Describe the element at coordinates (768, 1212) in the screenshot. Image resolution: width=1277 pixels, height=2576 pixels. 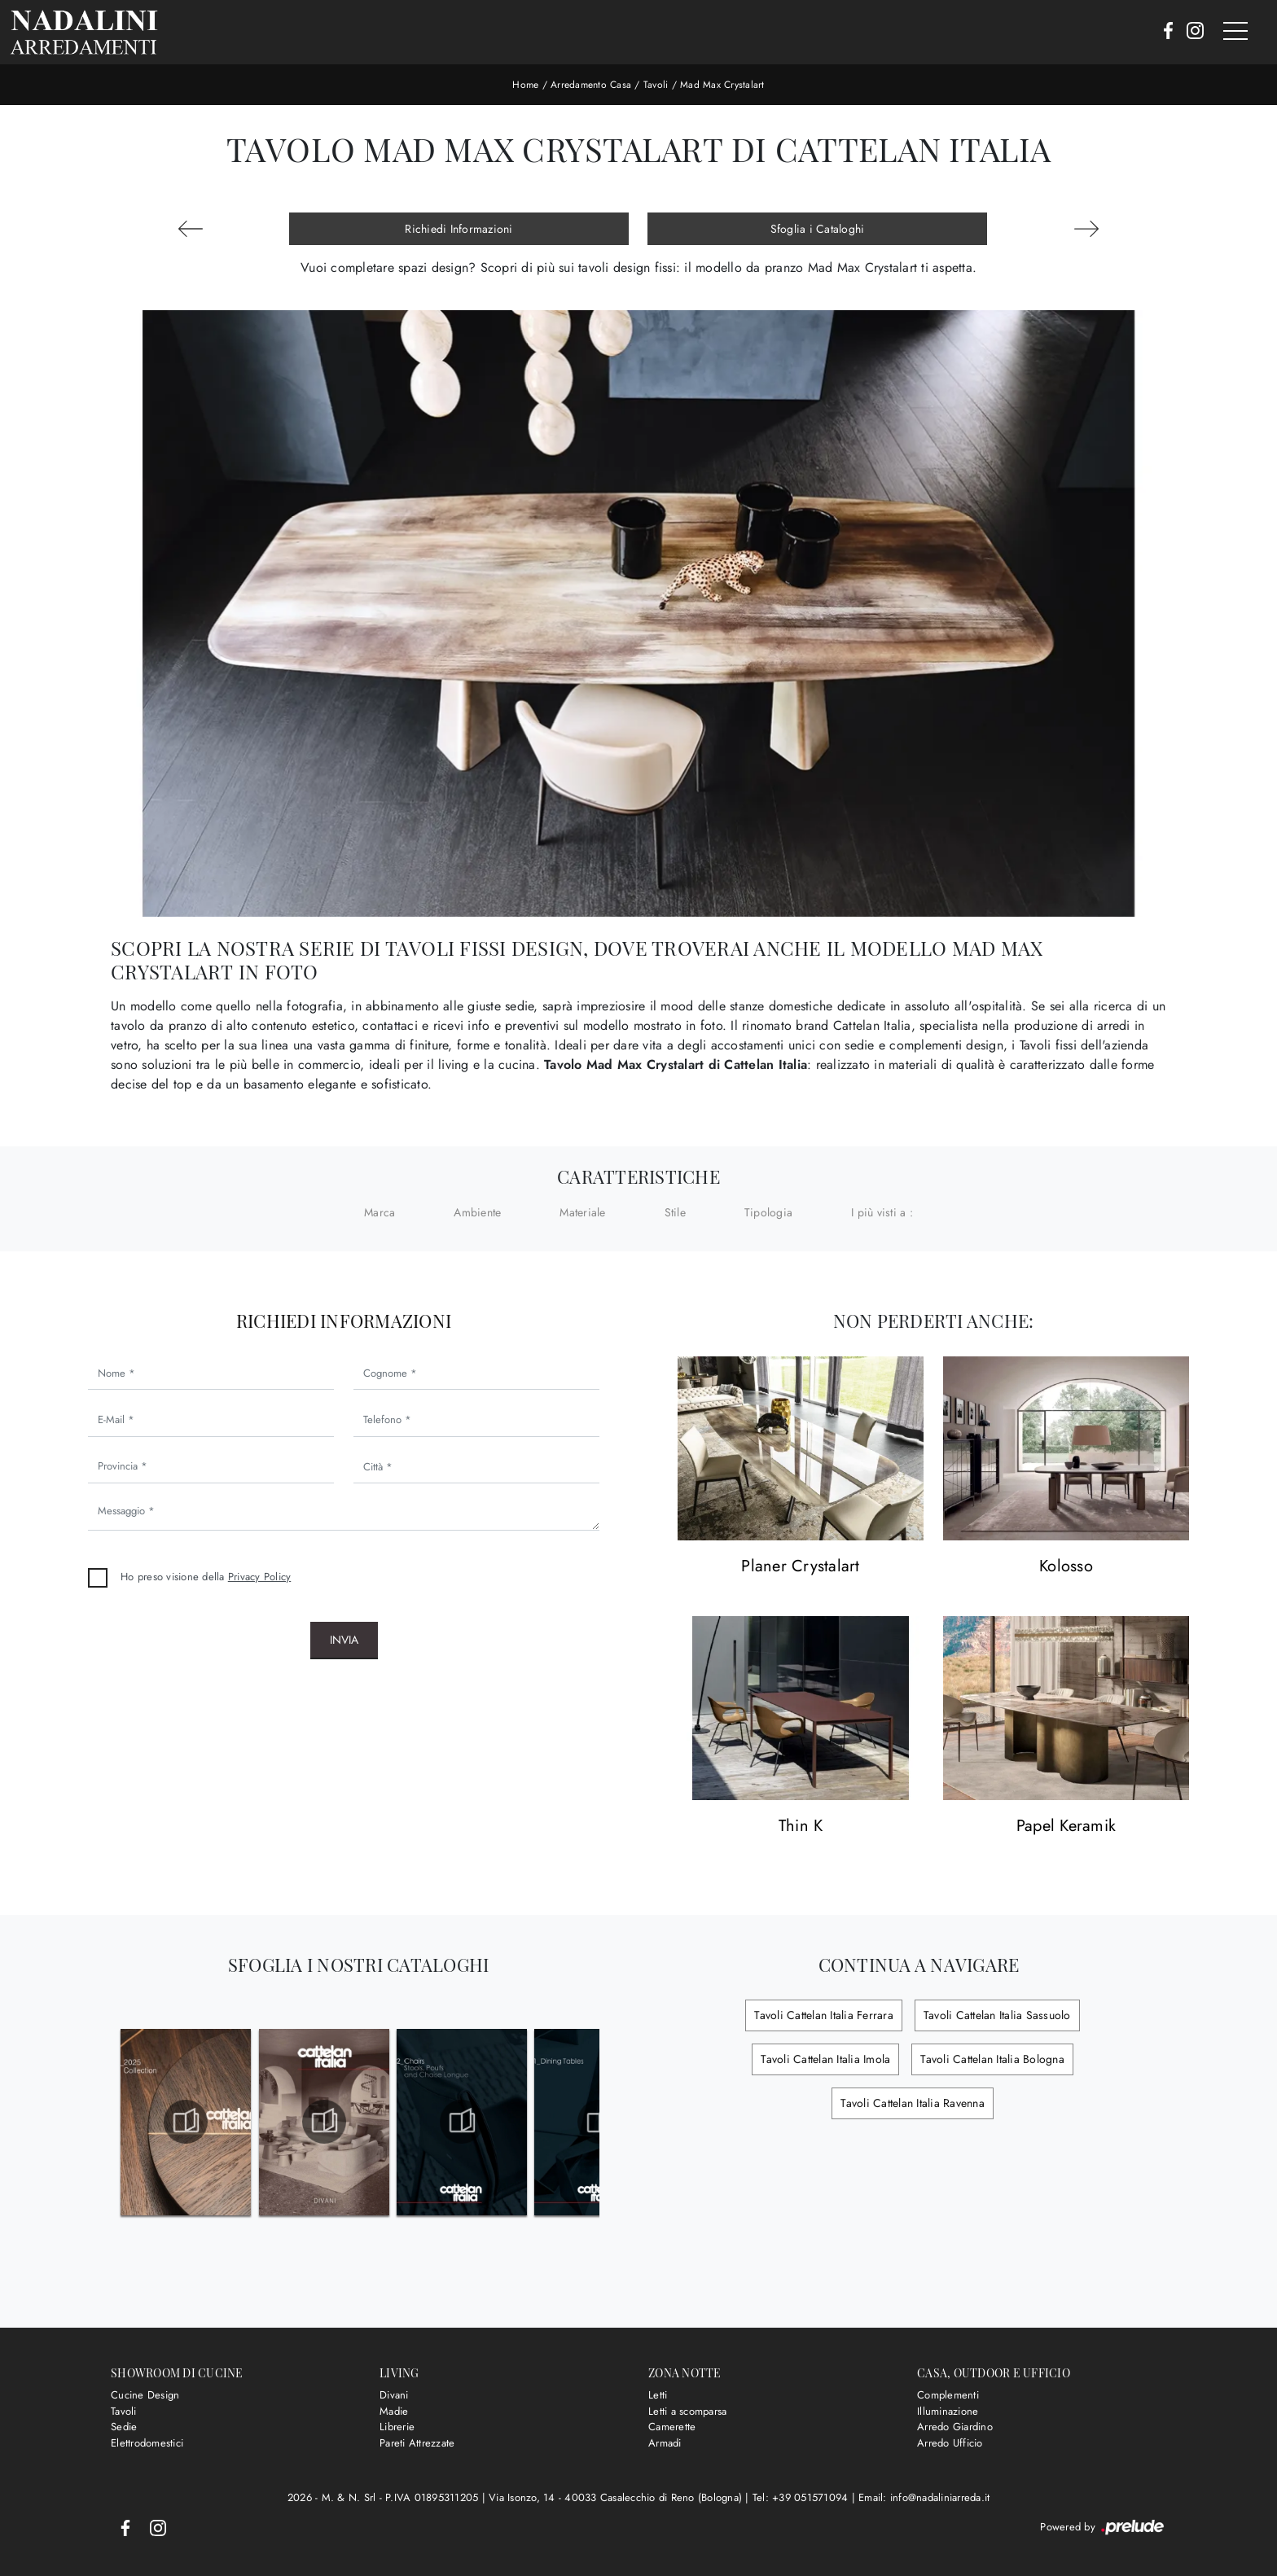
I see `Tipologia [button]` at that location.